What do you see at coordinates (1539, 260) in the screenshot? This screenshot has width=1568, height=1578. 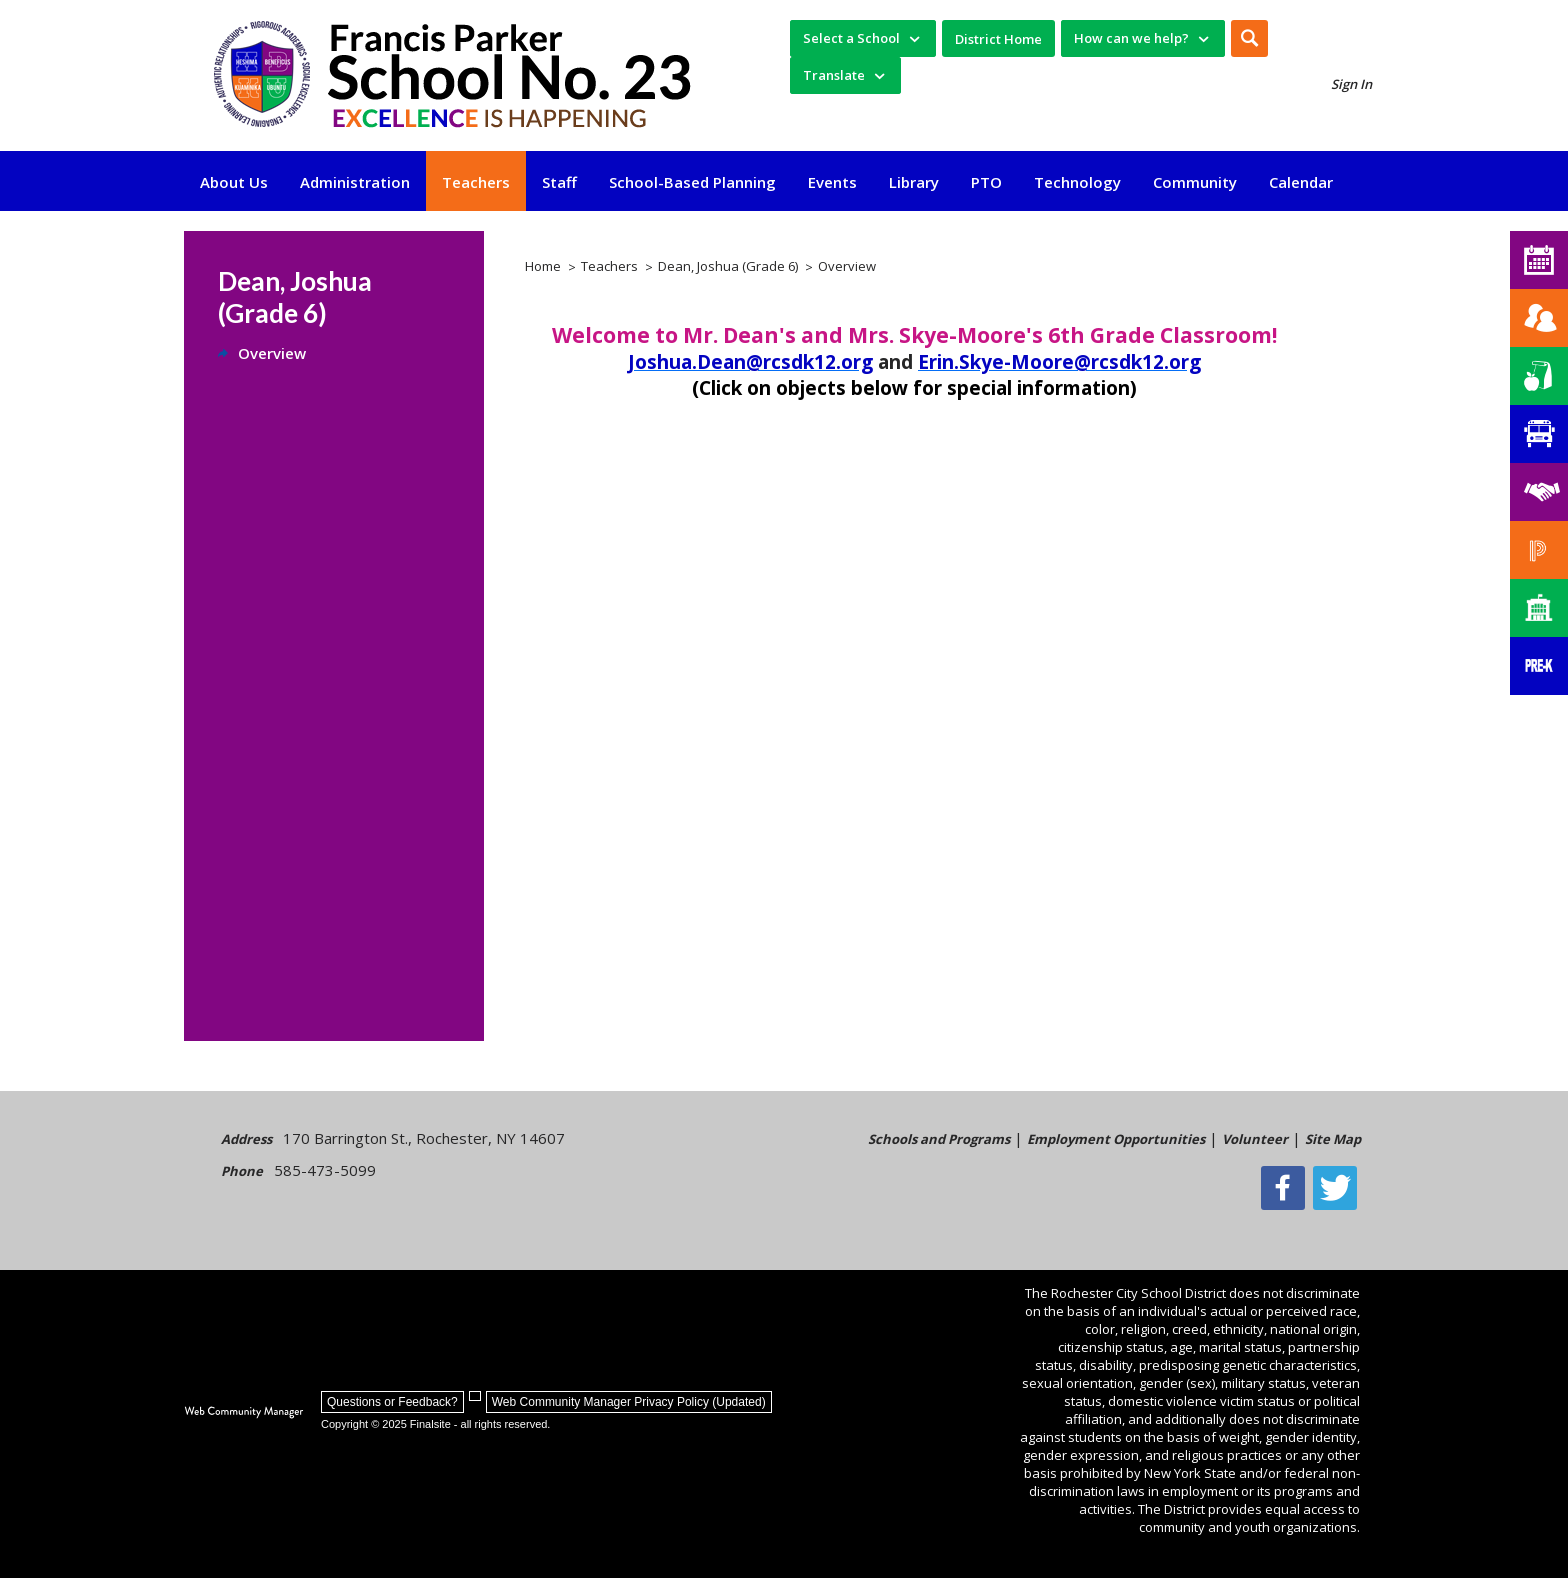 I see `[School 23 Calendar]` at bounding box center [1539, 260].